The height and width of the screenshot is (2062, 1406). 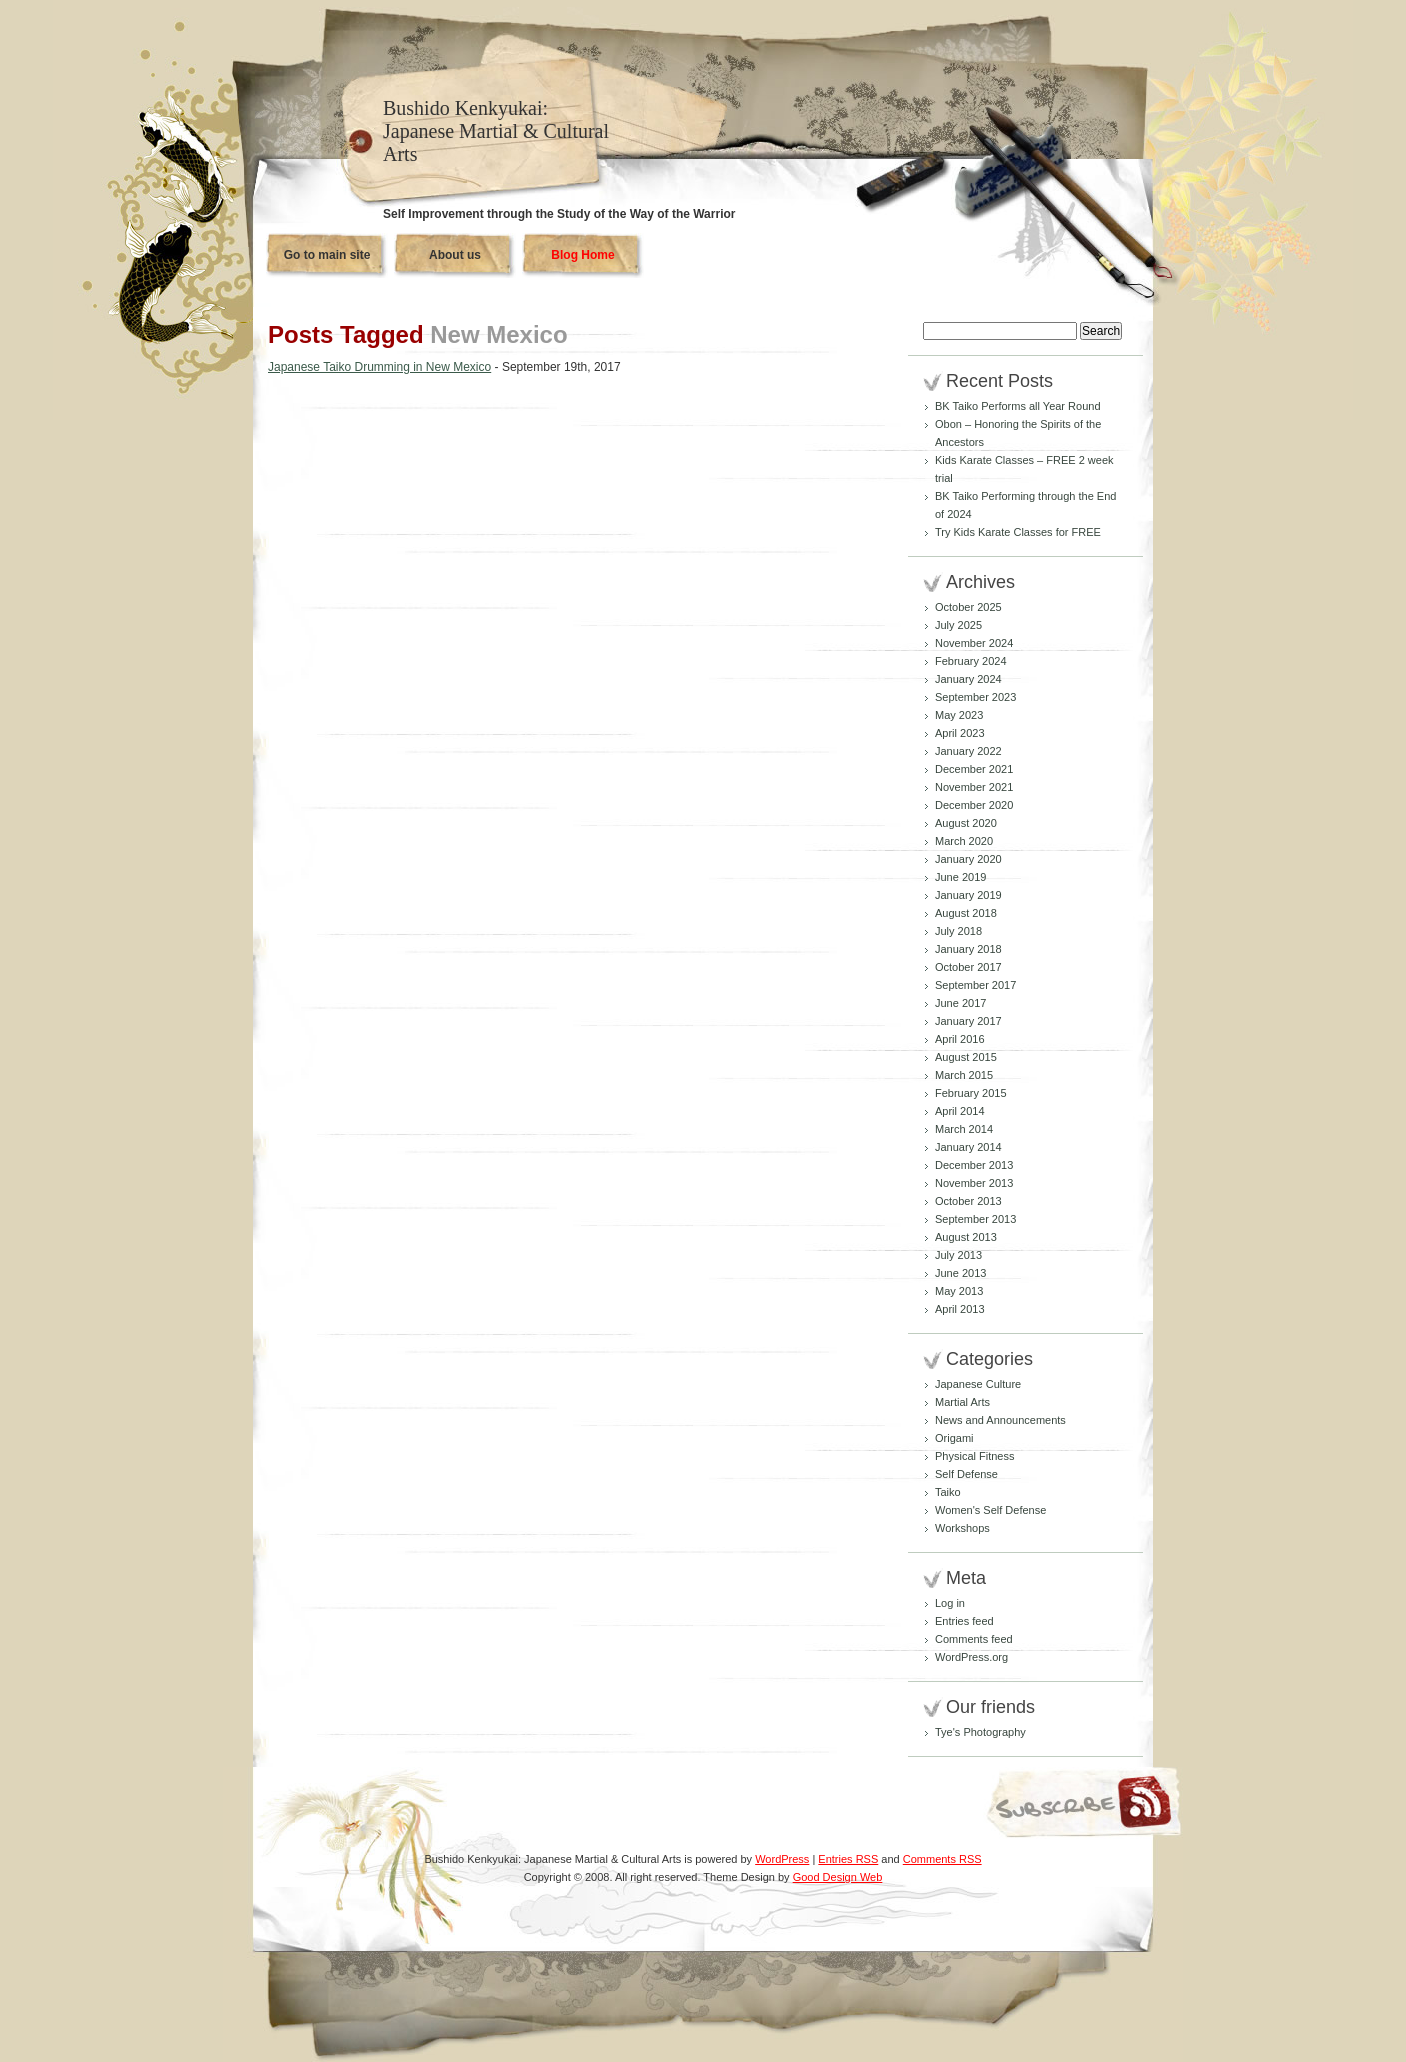 What do you see at coordinates (964, 1129) in the screenshot?
I see `March 2014` at bounding box center [964, 1129].